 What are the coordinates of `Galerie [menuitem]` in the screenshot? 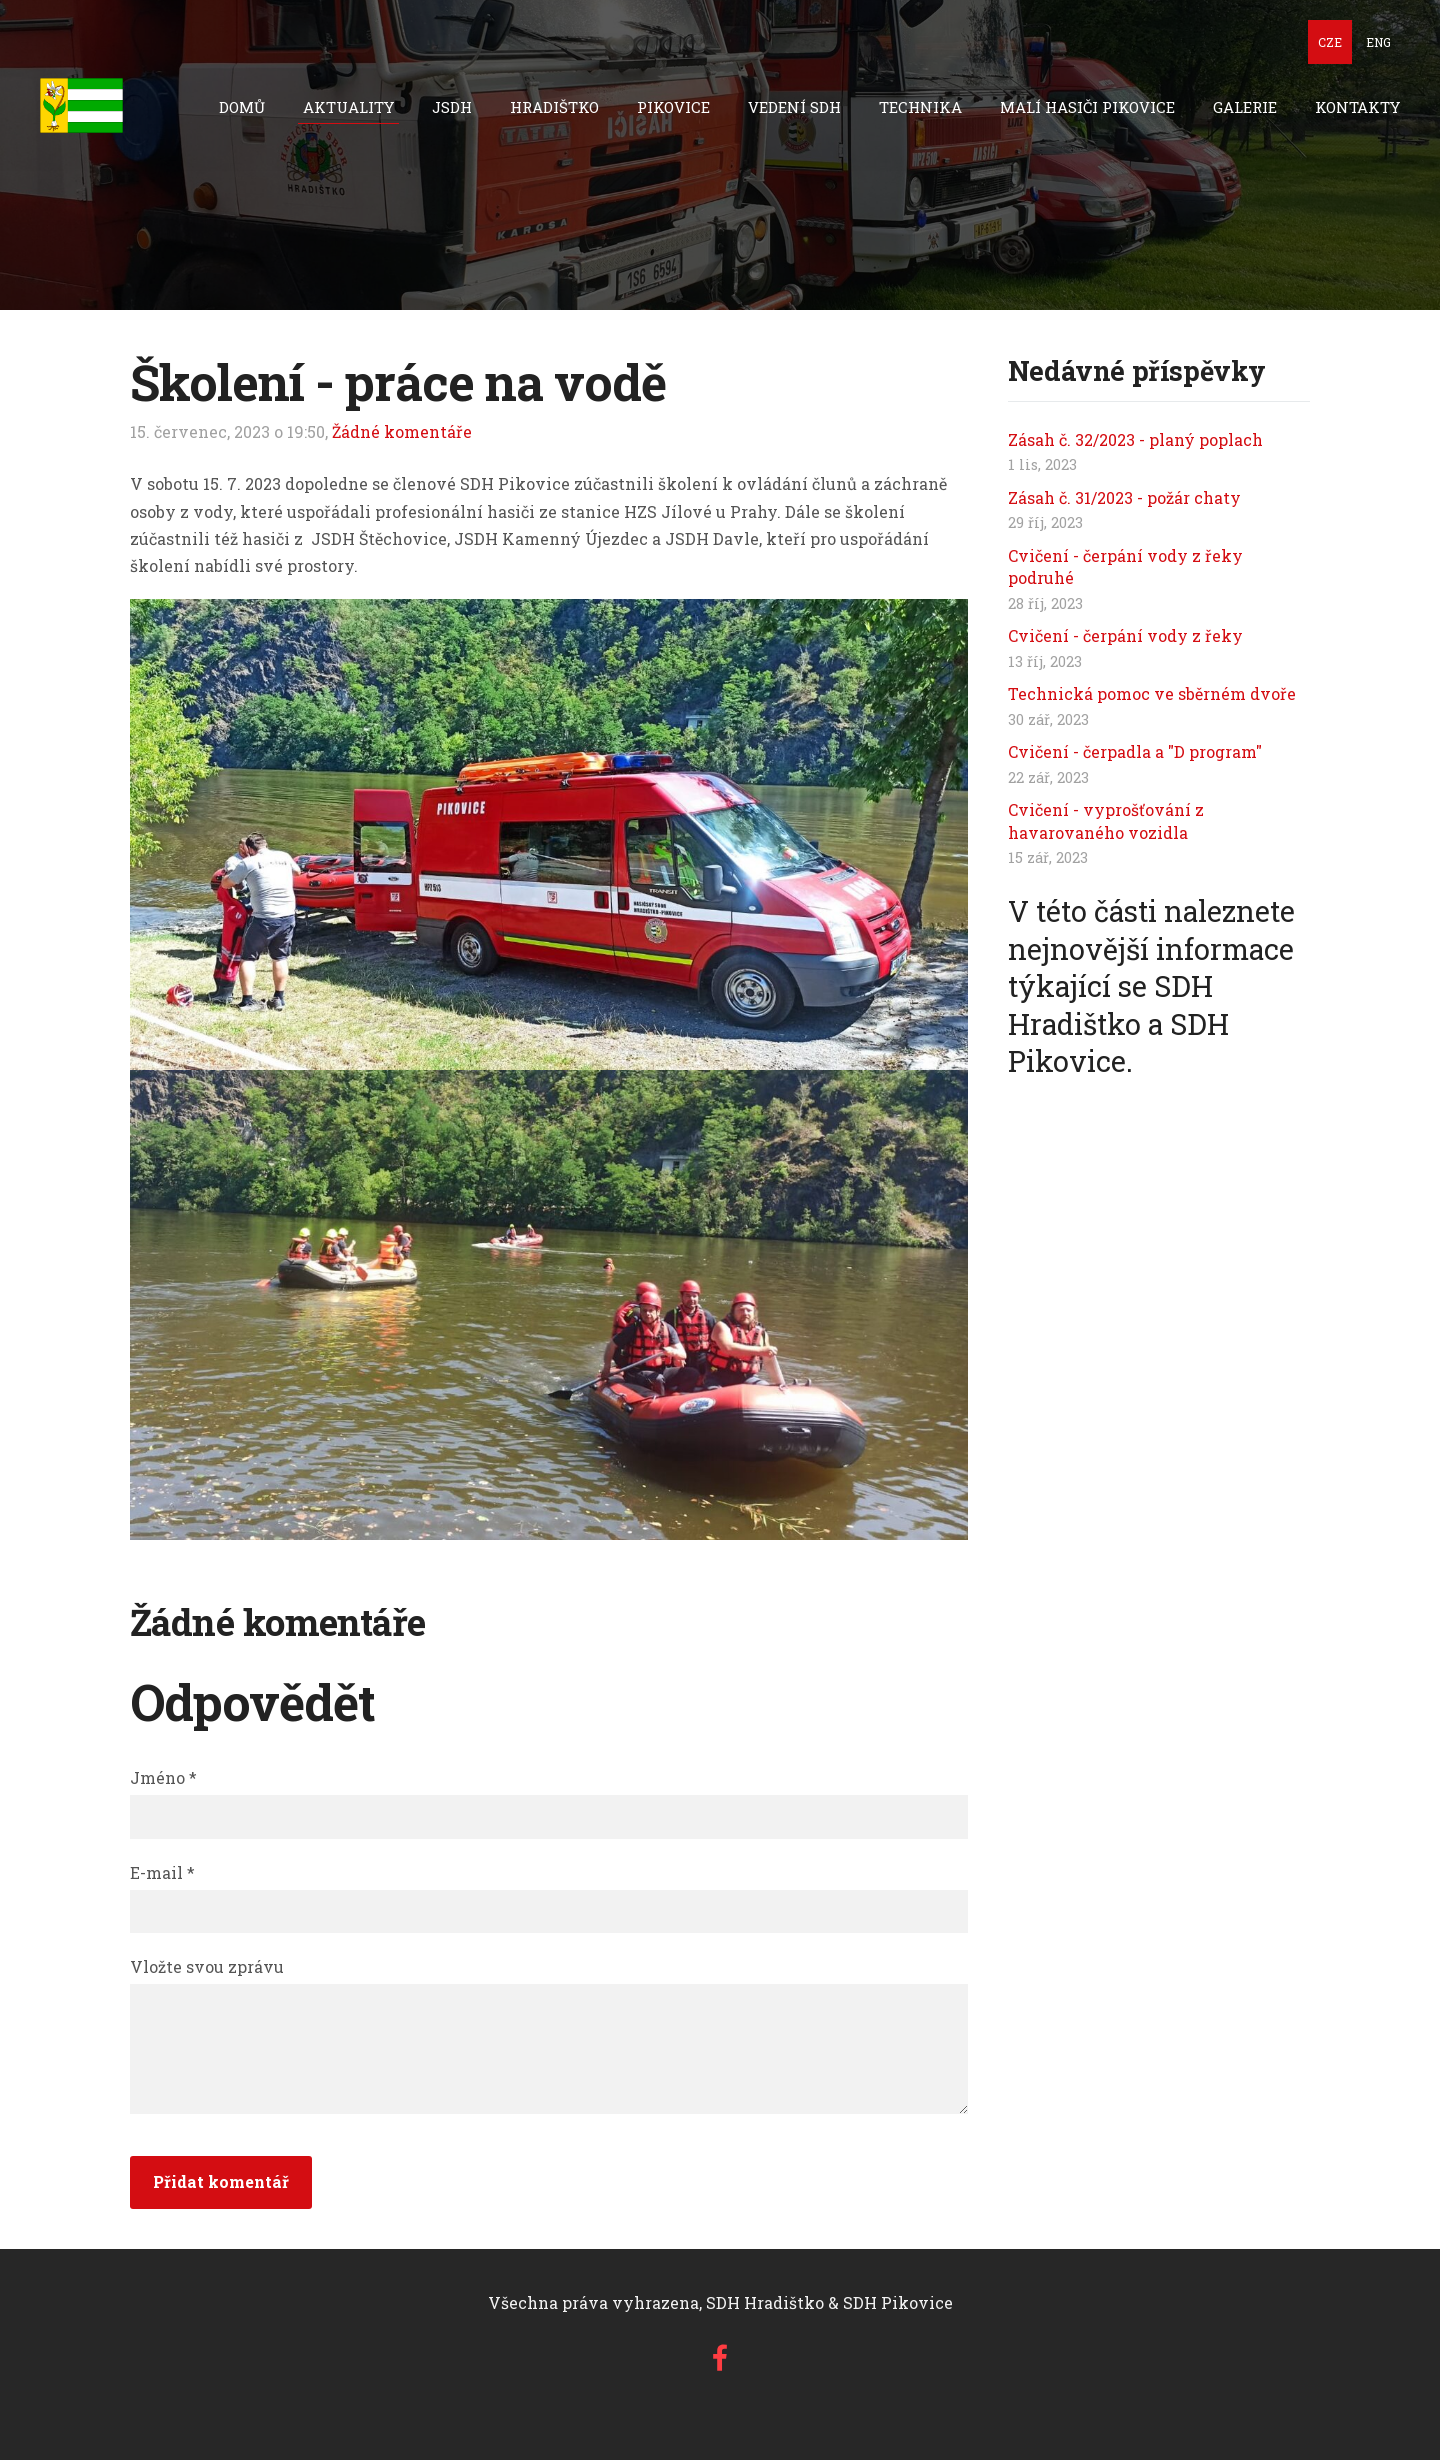 It's located at (1245, 107).